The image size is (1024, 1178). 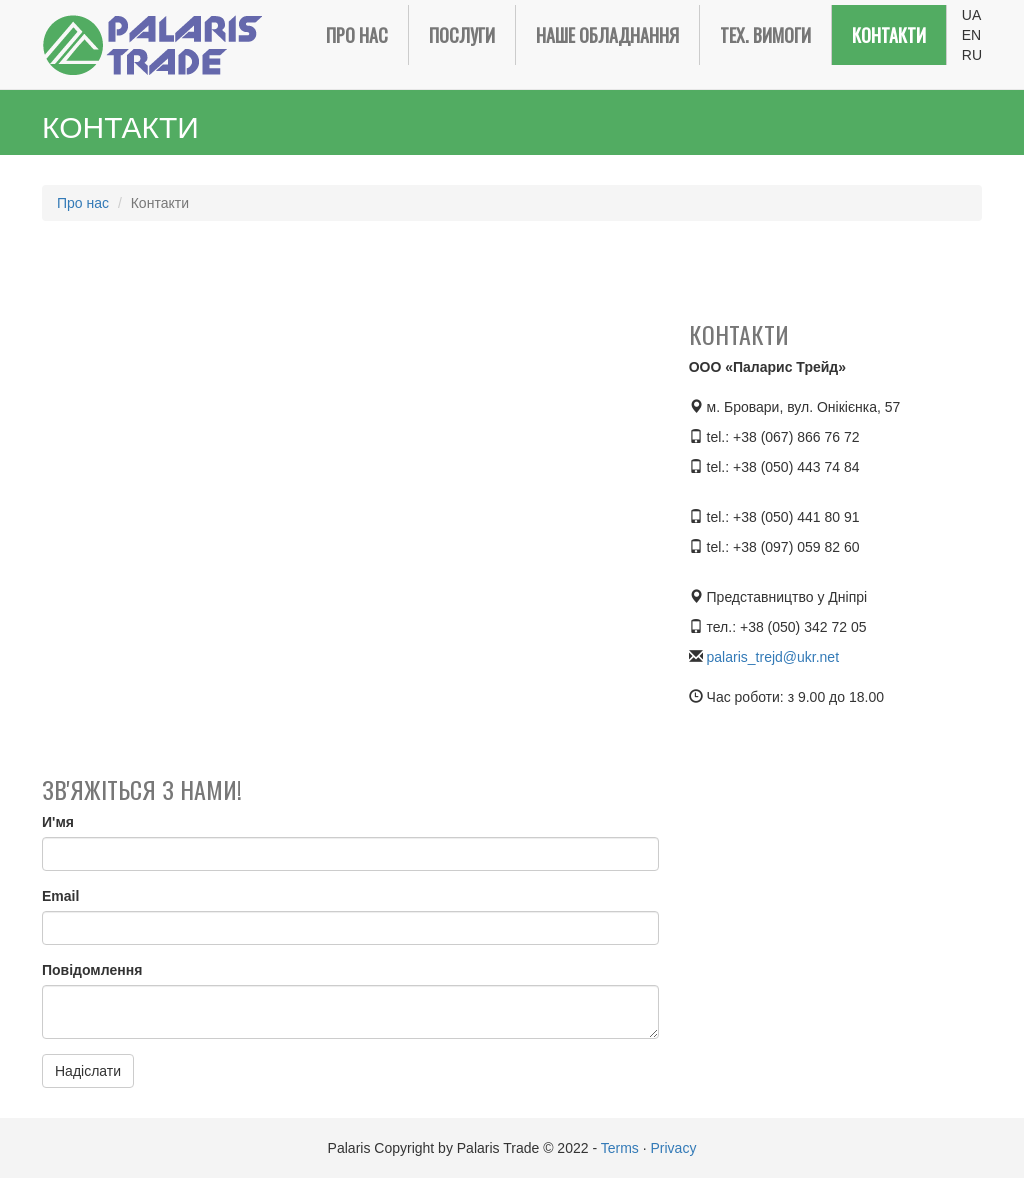 What do you see at coordinates (889, 35) in the screenshot?
I see `Контакти` at bounding box center [889, 35].